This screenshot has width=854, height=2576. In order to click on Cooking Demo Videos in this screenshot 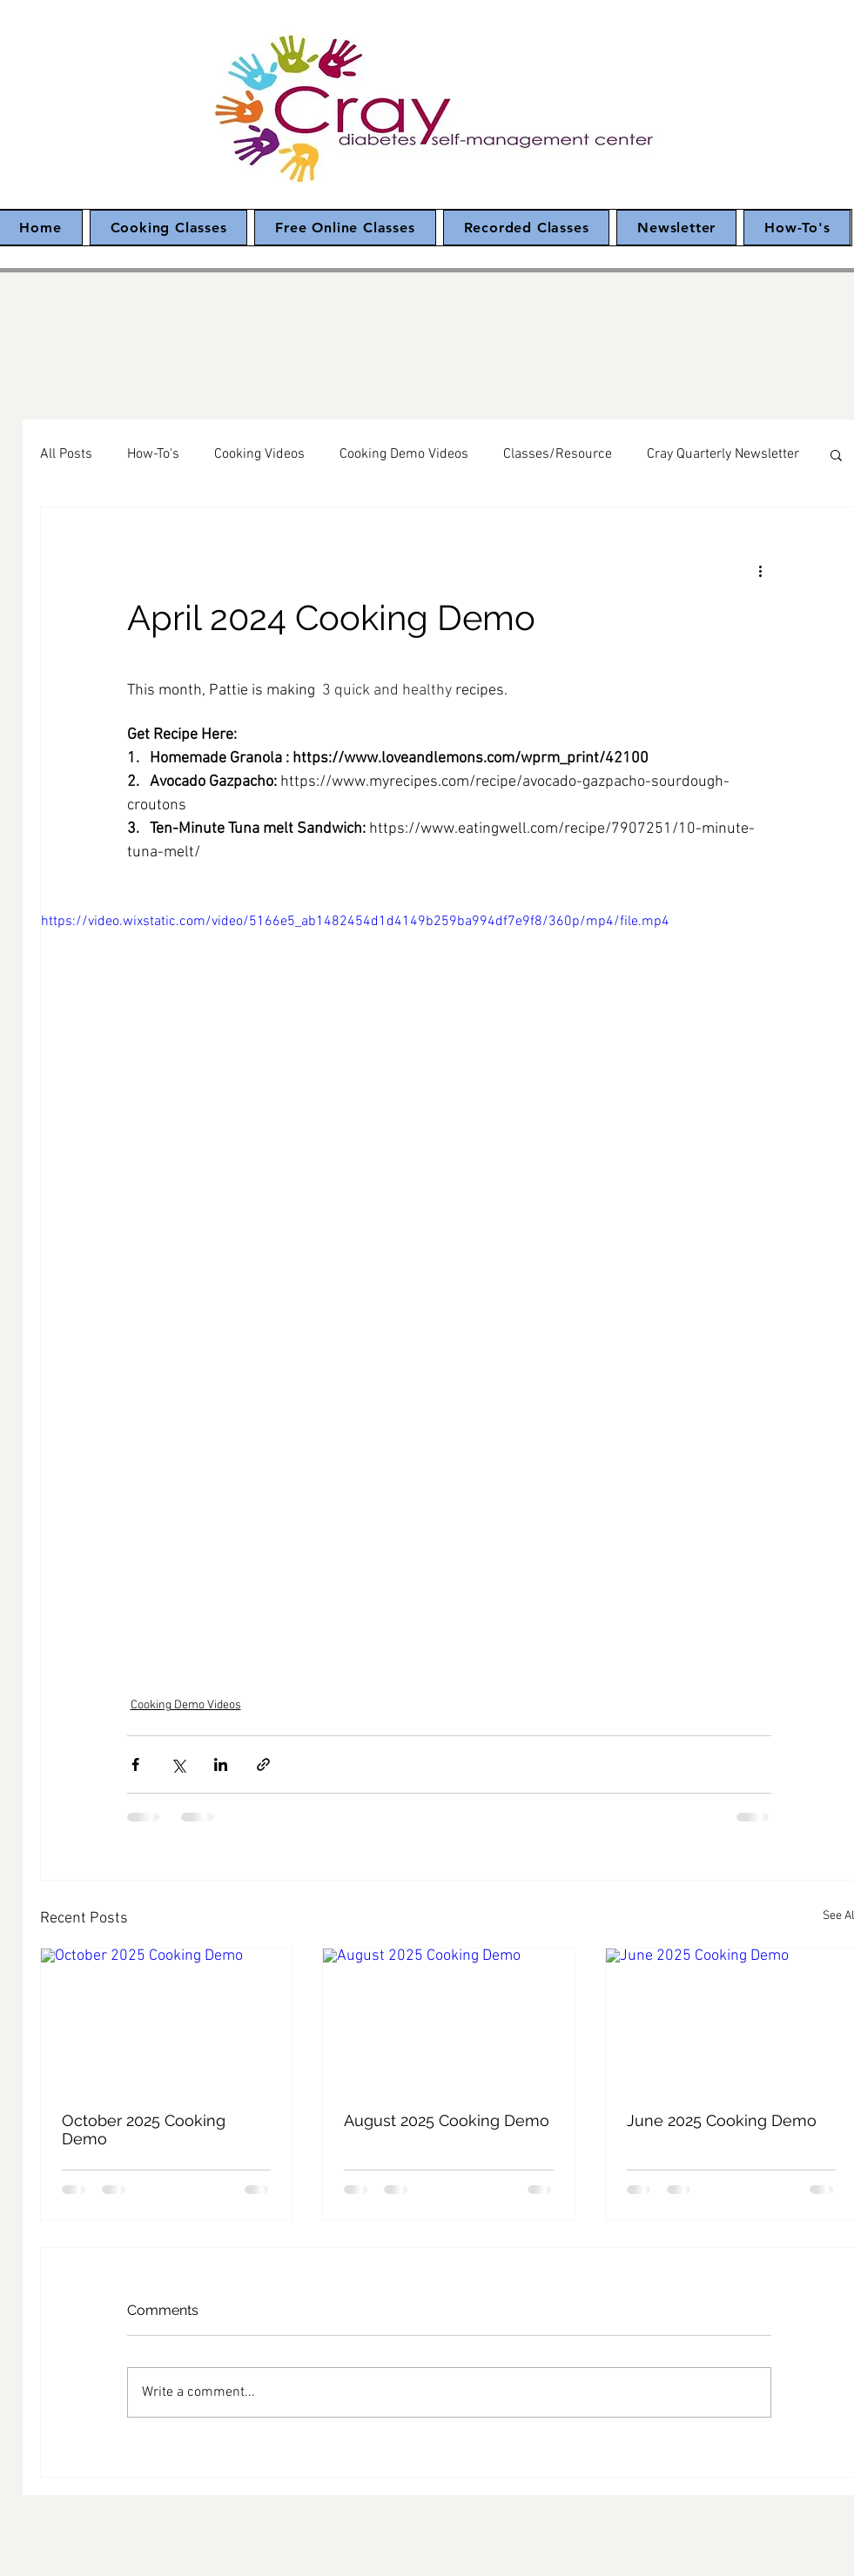, I will do `click(404, 454)`.